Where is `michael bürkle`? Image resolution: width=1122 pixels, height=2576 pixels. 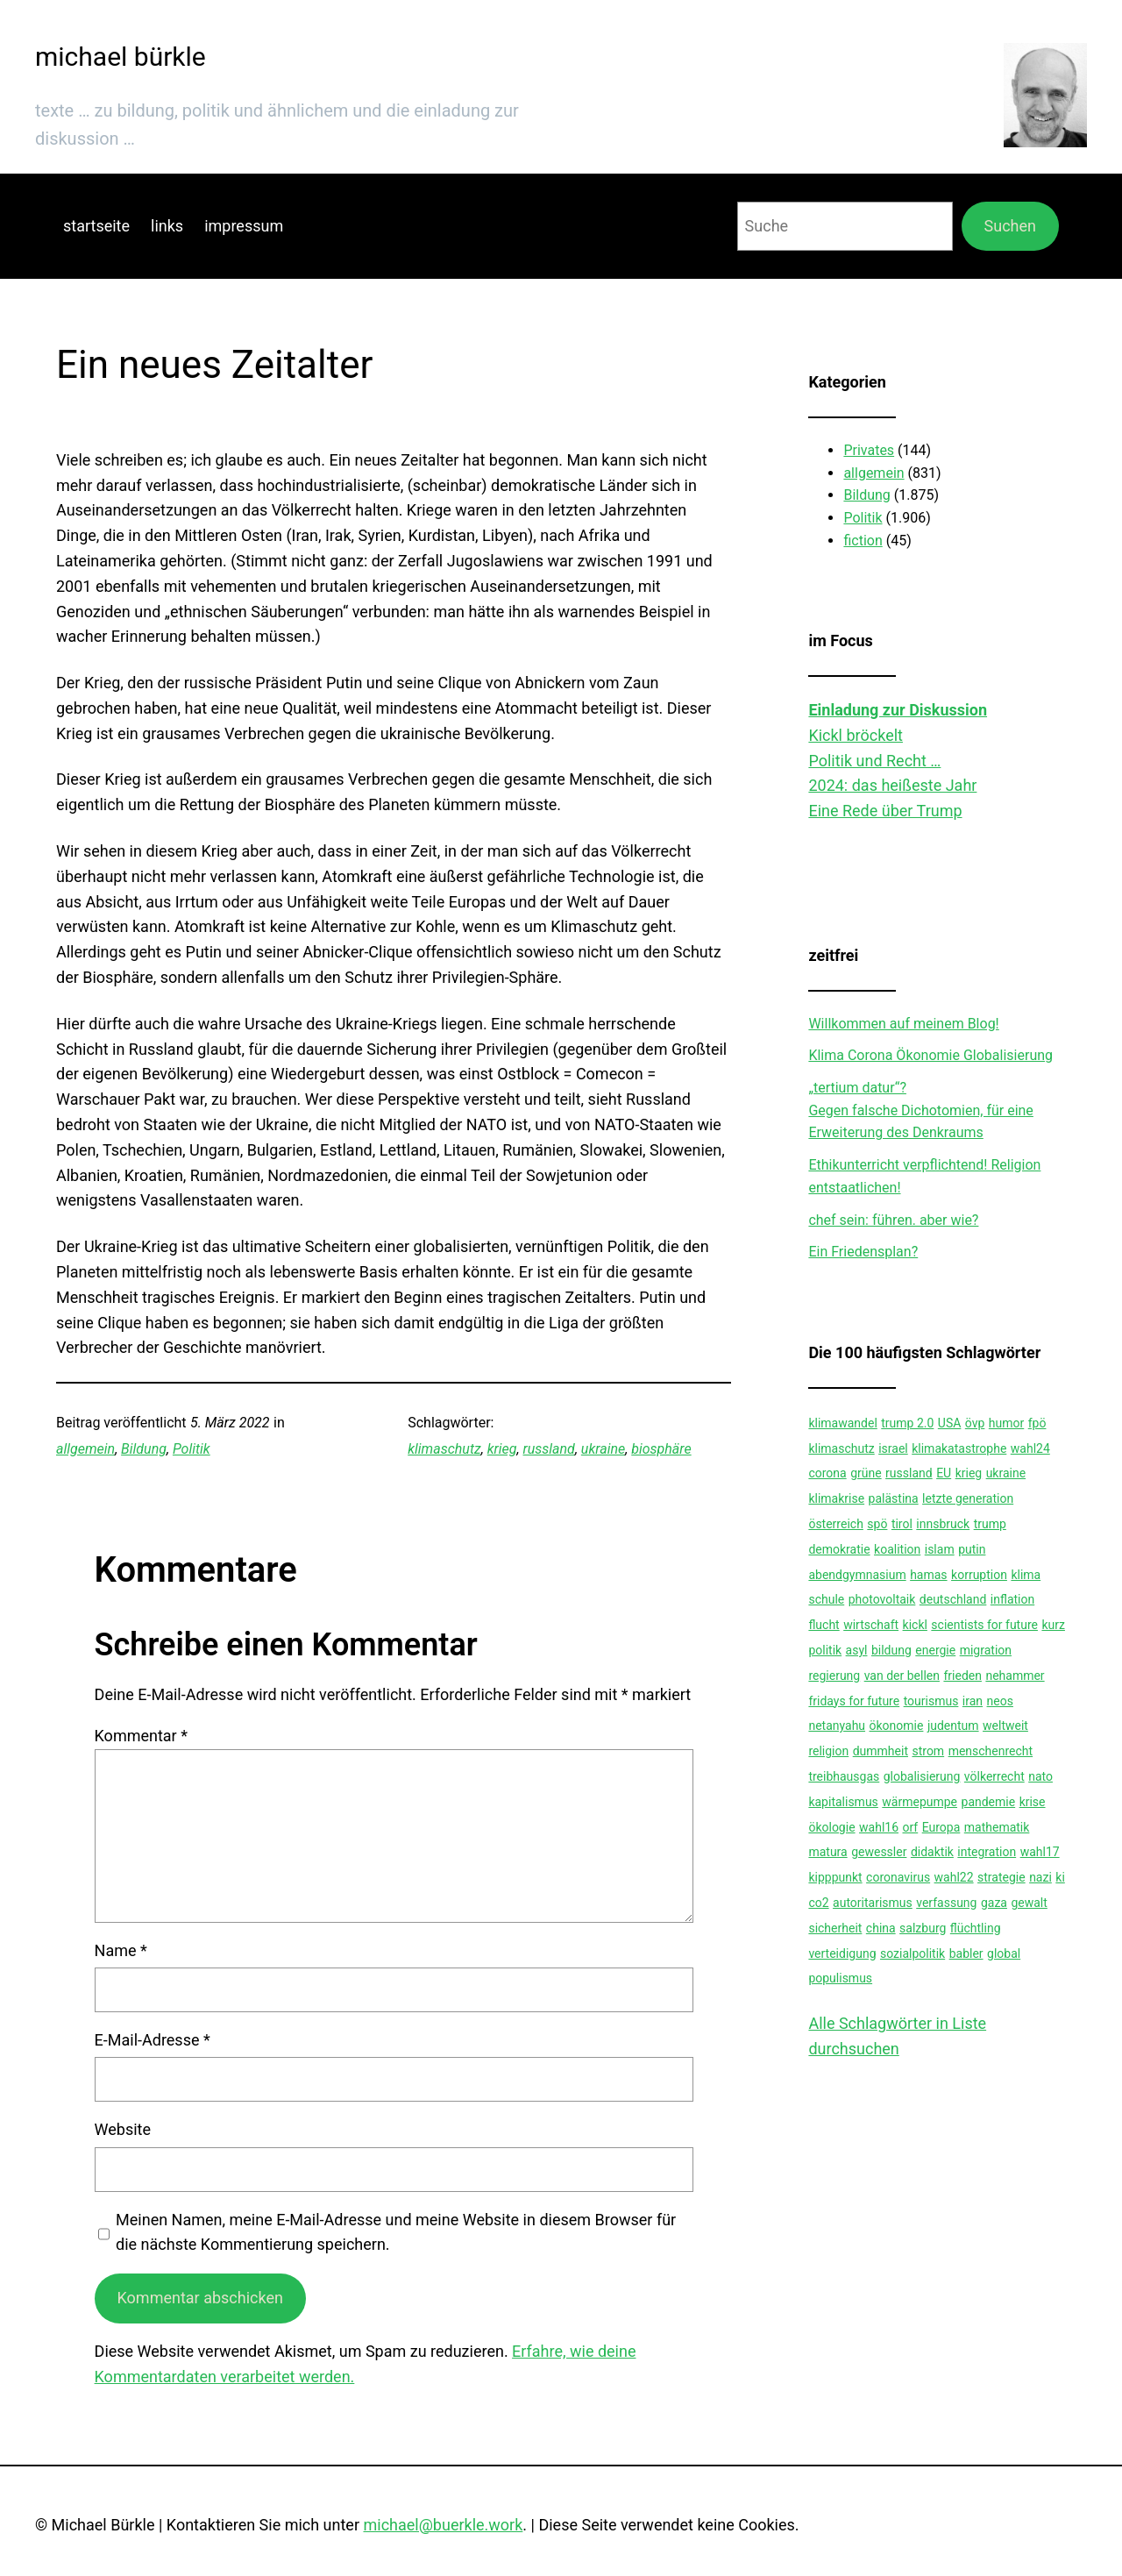 michael bürkle is located at coordinates (120, 56).